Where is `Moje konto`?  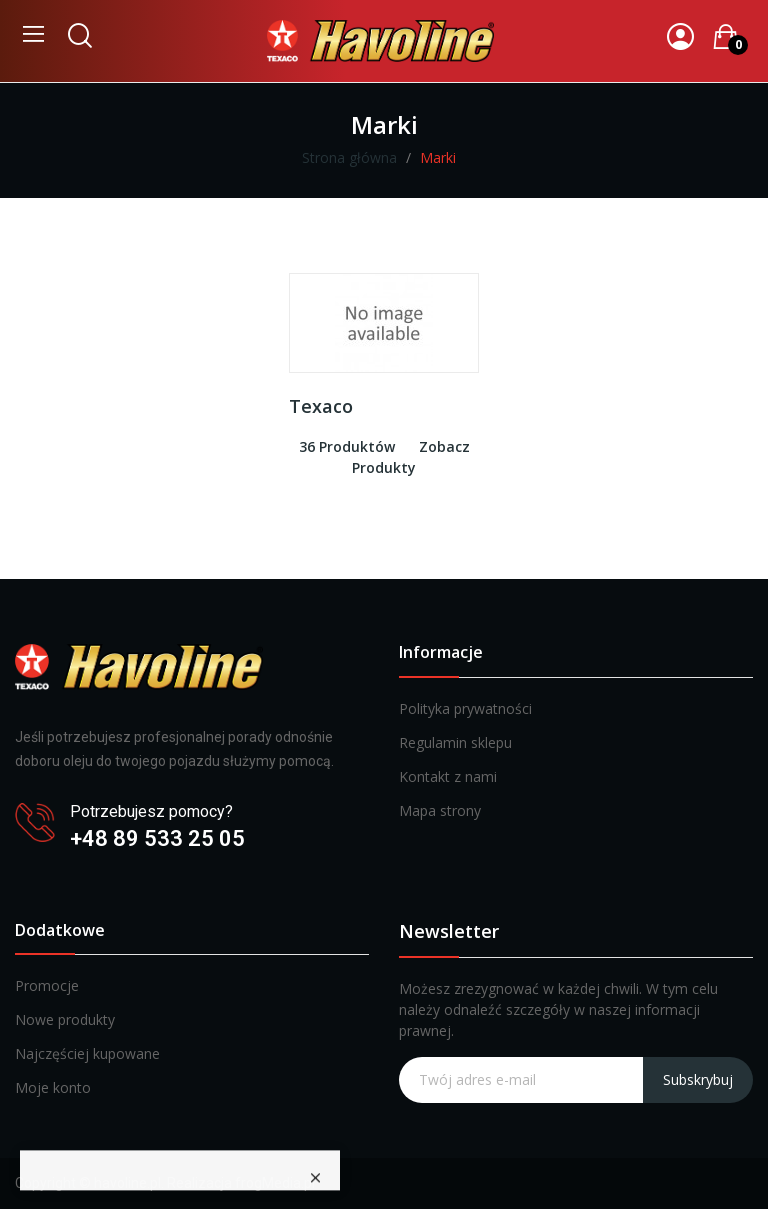 Moje konto is located at coordinates (53, 1087).